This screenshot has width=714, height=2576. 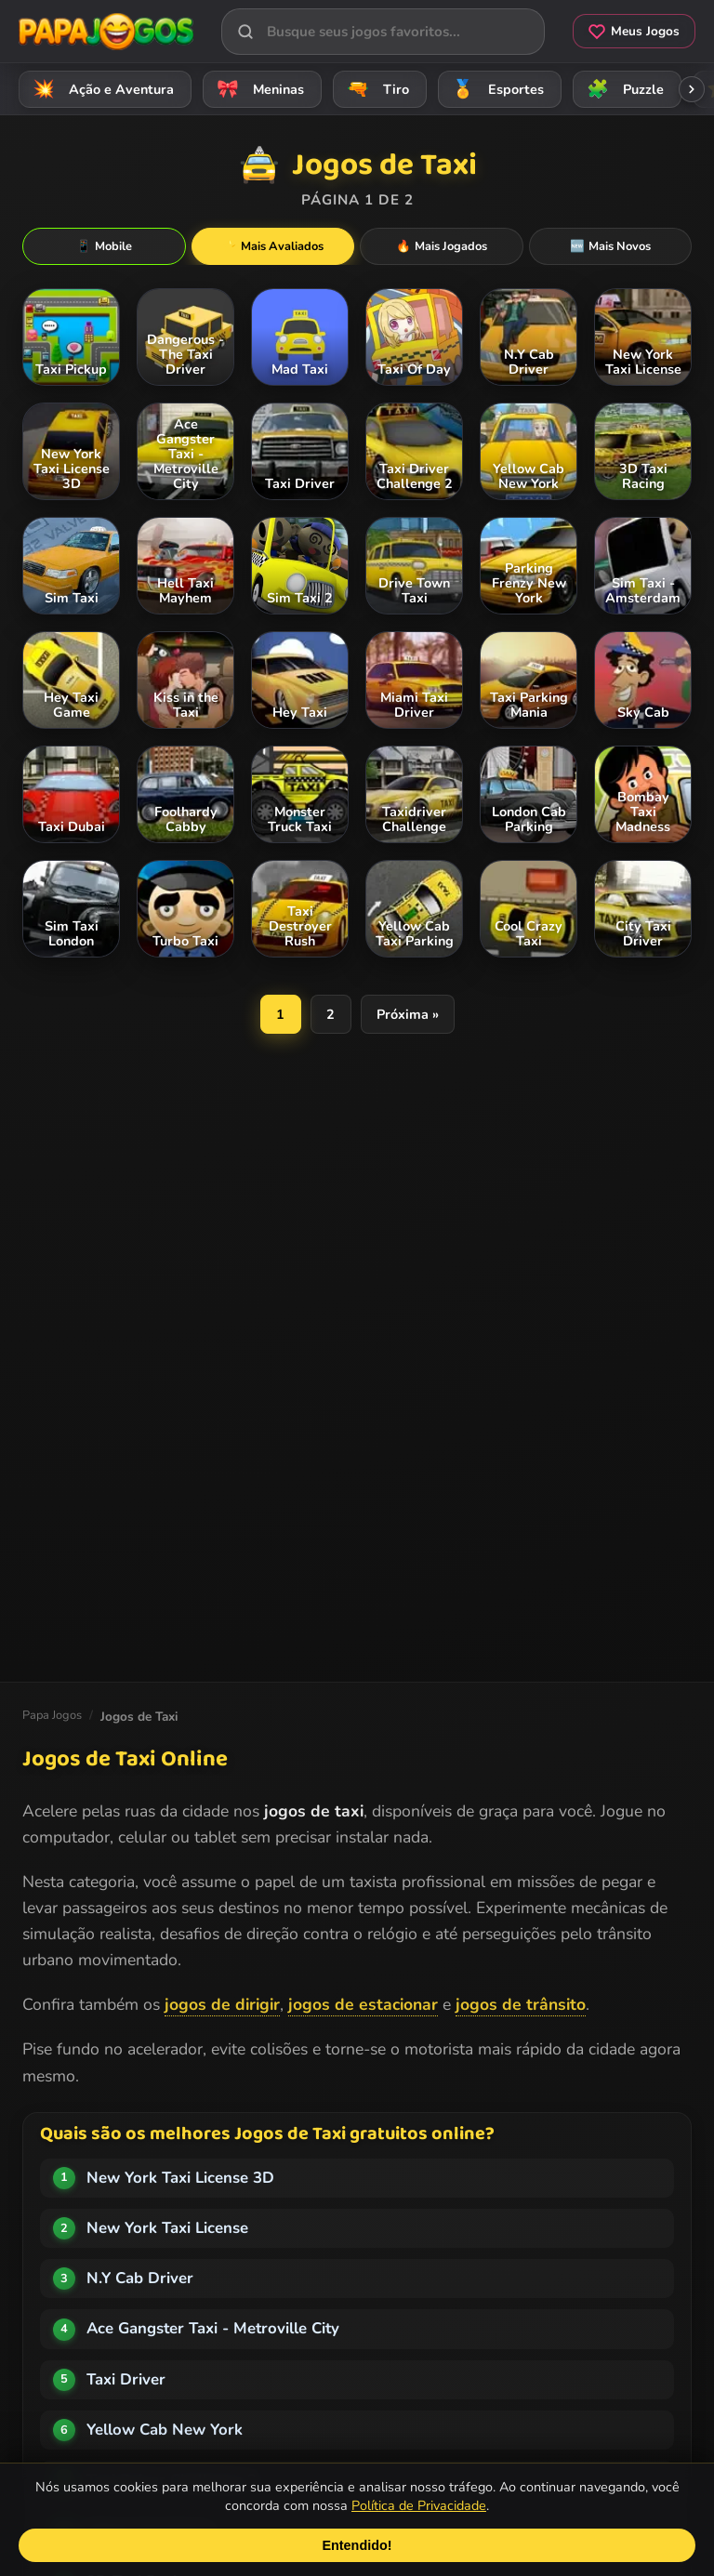 What do you see at coordinates (139, 2278) in the screenshot?
I see `N.Y Cab Driver` at bounding box center [139, 2278].